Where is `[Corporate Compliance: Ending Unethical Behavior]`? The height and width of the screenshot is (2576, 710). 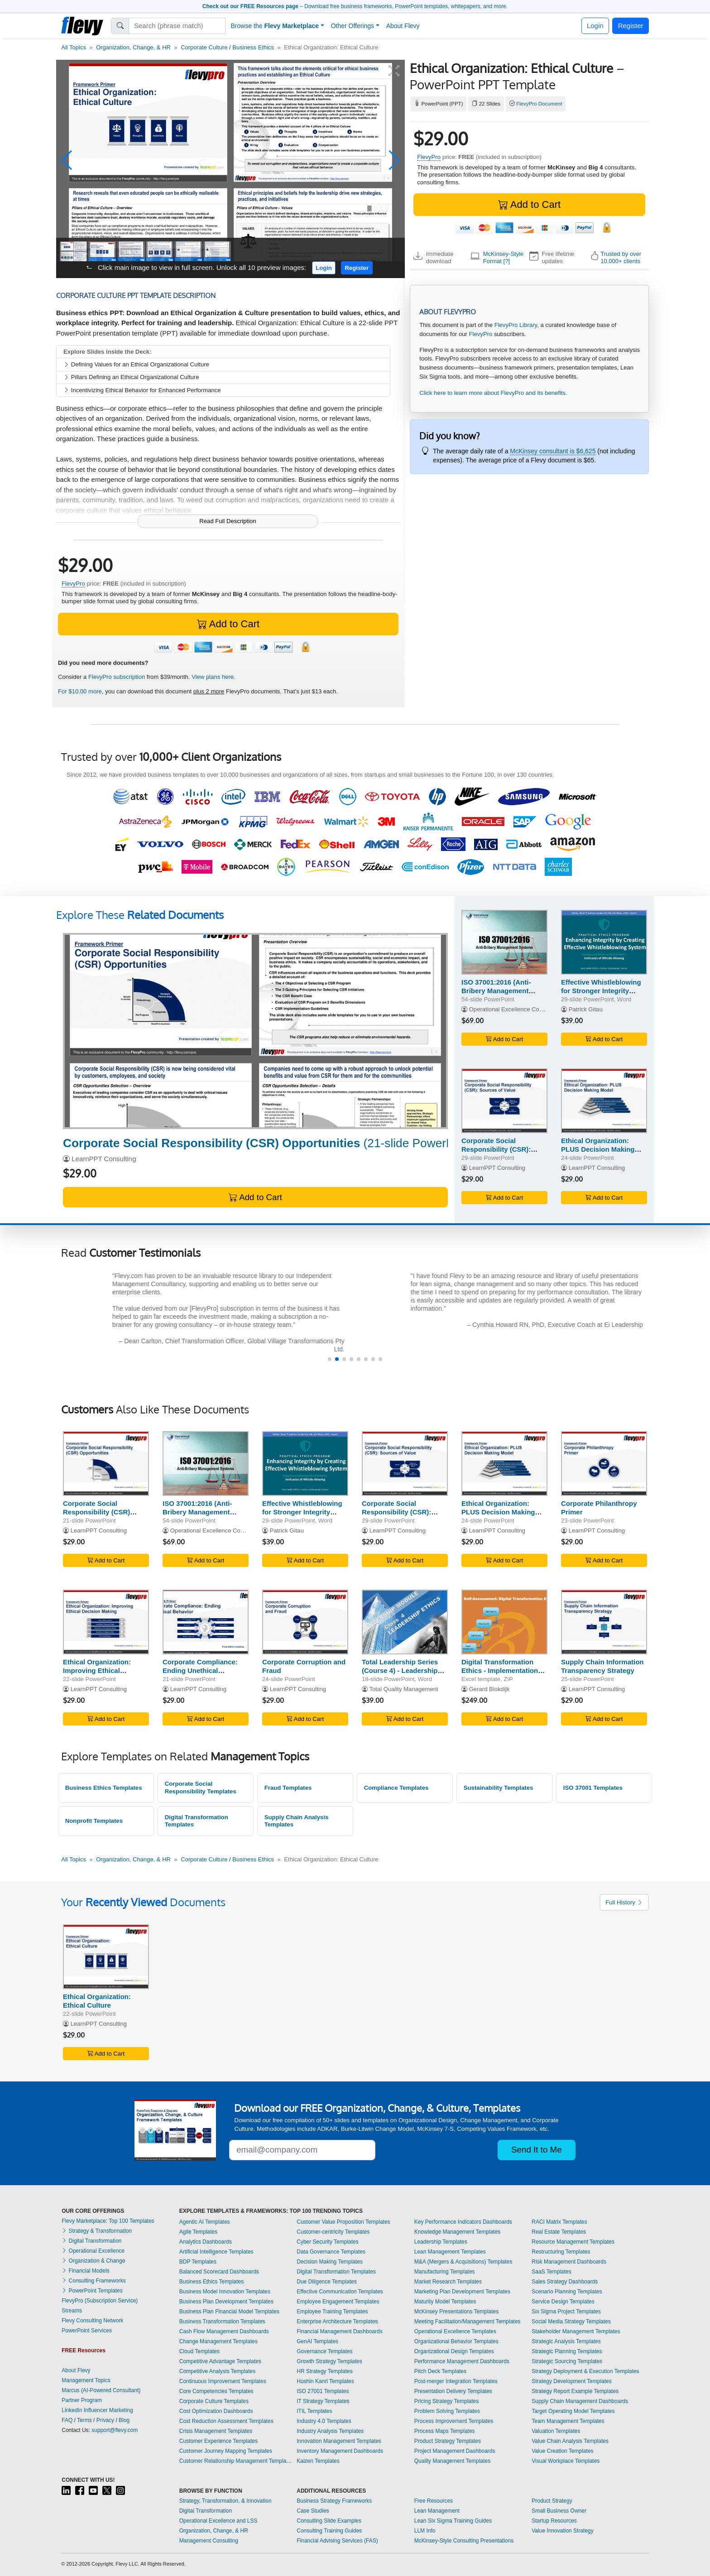 [Corporate Compliance: Ending Unethical Behavior] is located at coordinates (206, 1622).